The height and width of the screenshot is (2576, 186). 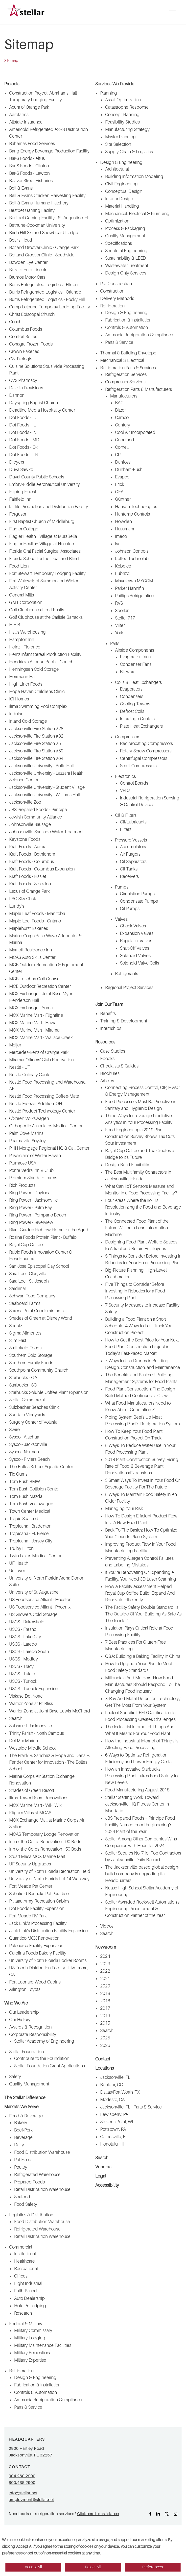 What do you see at coordinates (49, 1871) in the screenshot?
I see `University of North Florida Recreation Field` at bounding box center [49, 1871].